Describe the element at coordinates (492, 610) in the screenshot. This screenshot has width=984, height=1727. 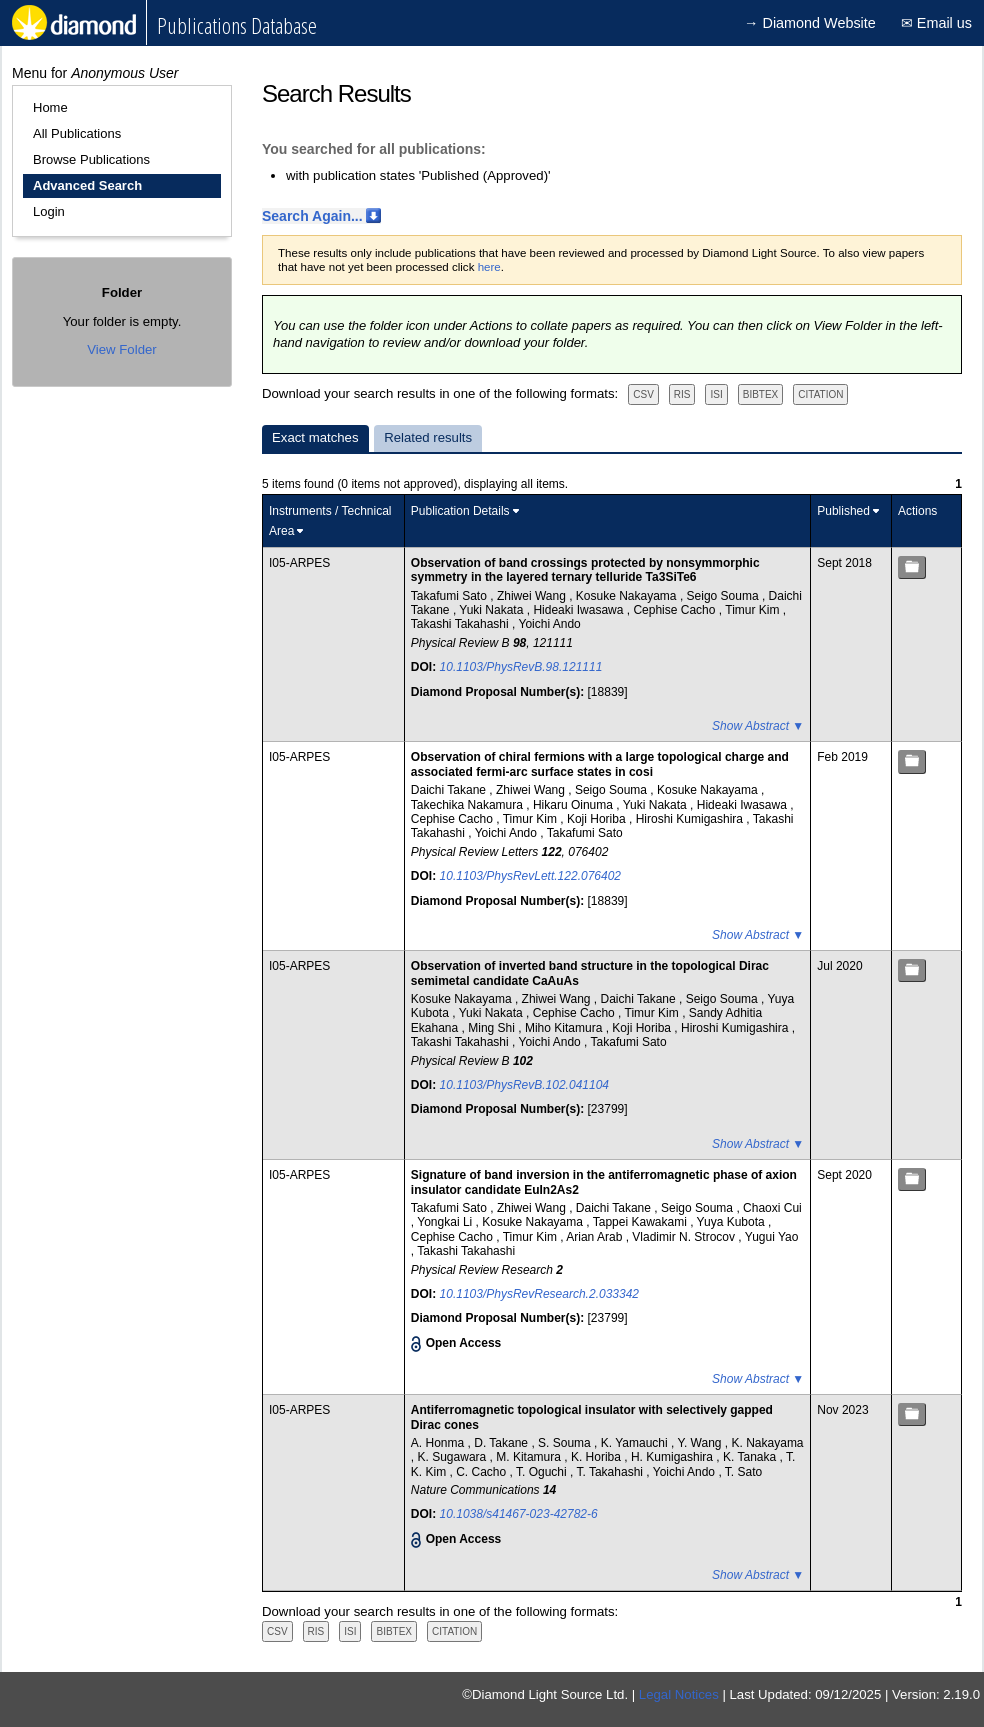
I see `Yuki Nakata` at that location.